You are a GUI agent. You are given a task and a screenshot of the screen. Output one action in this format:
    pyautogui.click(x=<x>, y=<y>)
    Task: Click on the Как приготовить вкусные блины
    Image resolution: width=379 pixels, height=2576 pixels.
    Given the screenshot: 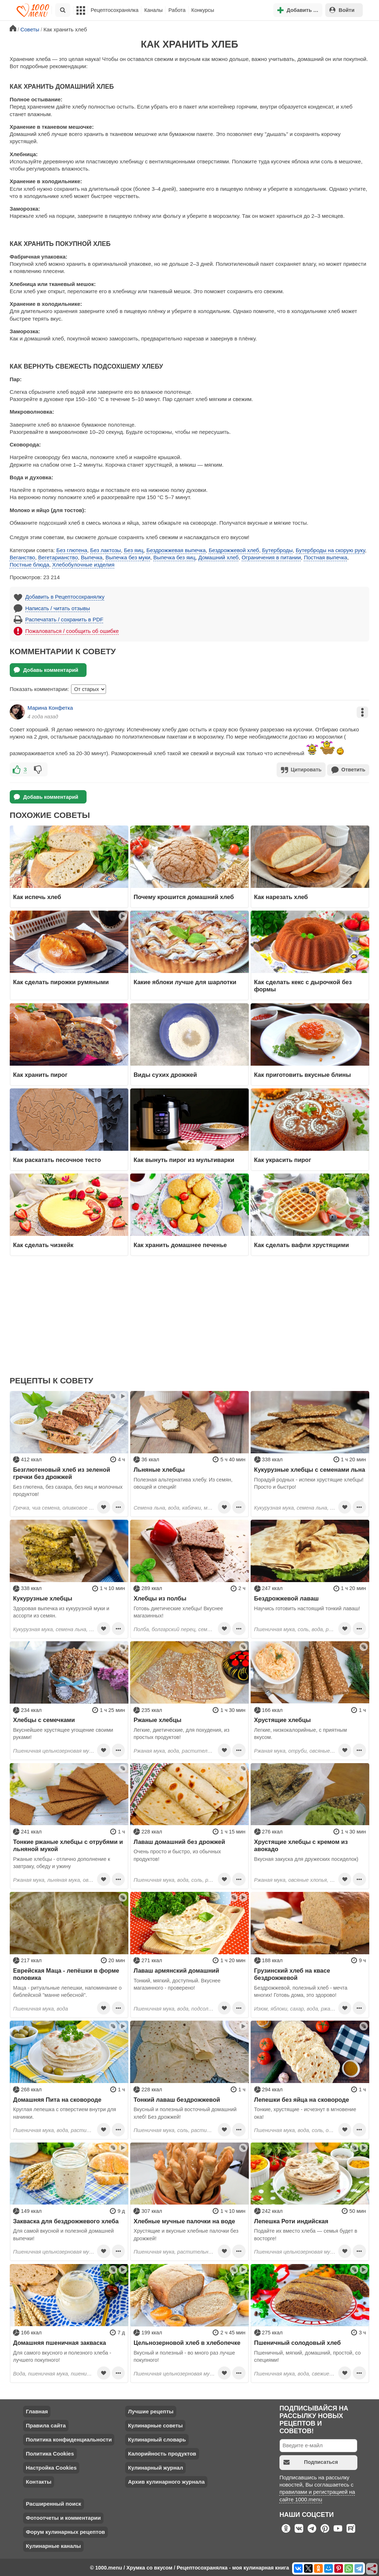 What is the action you would take?
    pyautogui.click(x=302, y=1074)
    